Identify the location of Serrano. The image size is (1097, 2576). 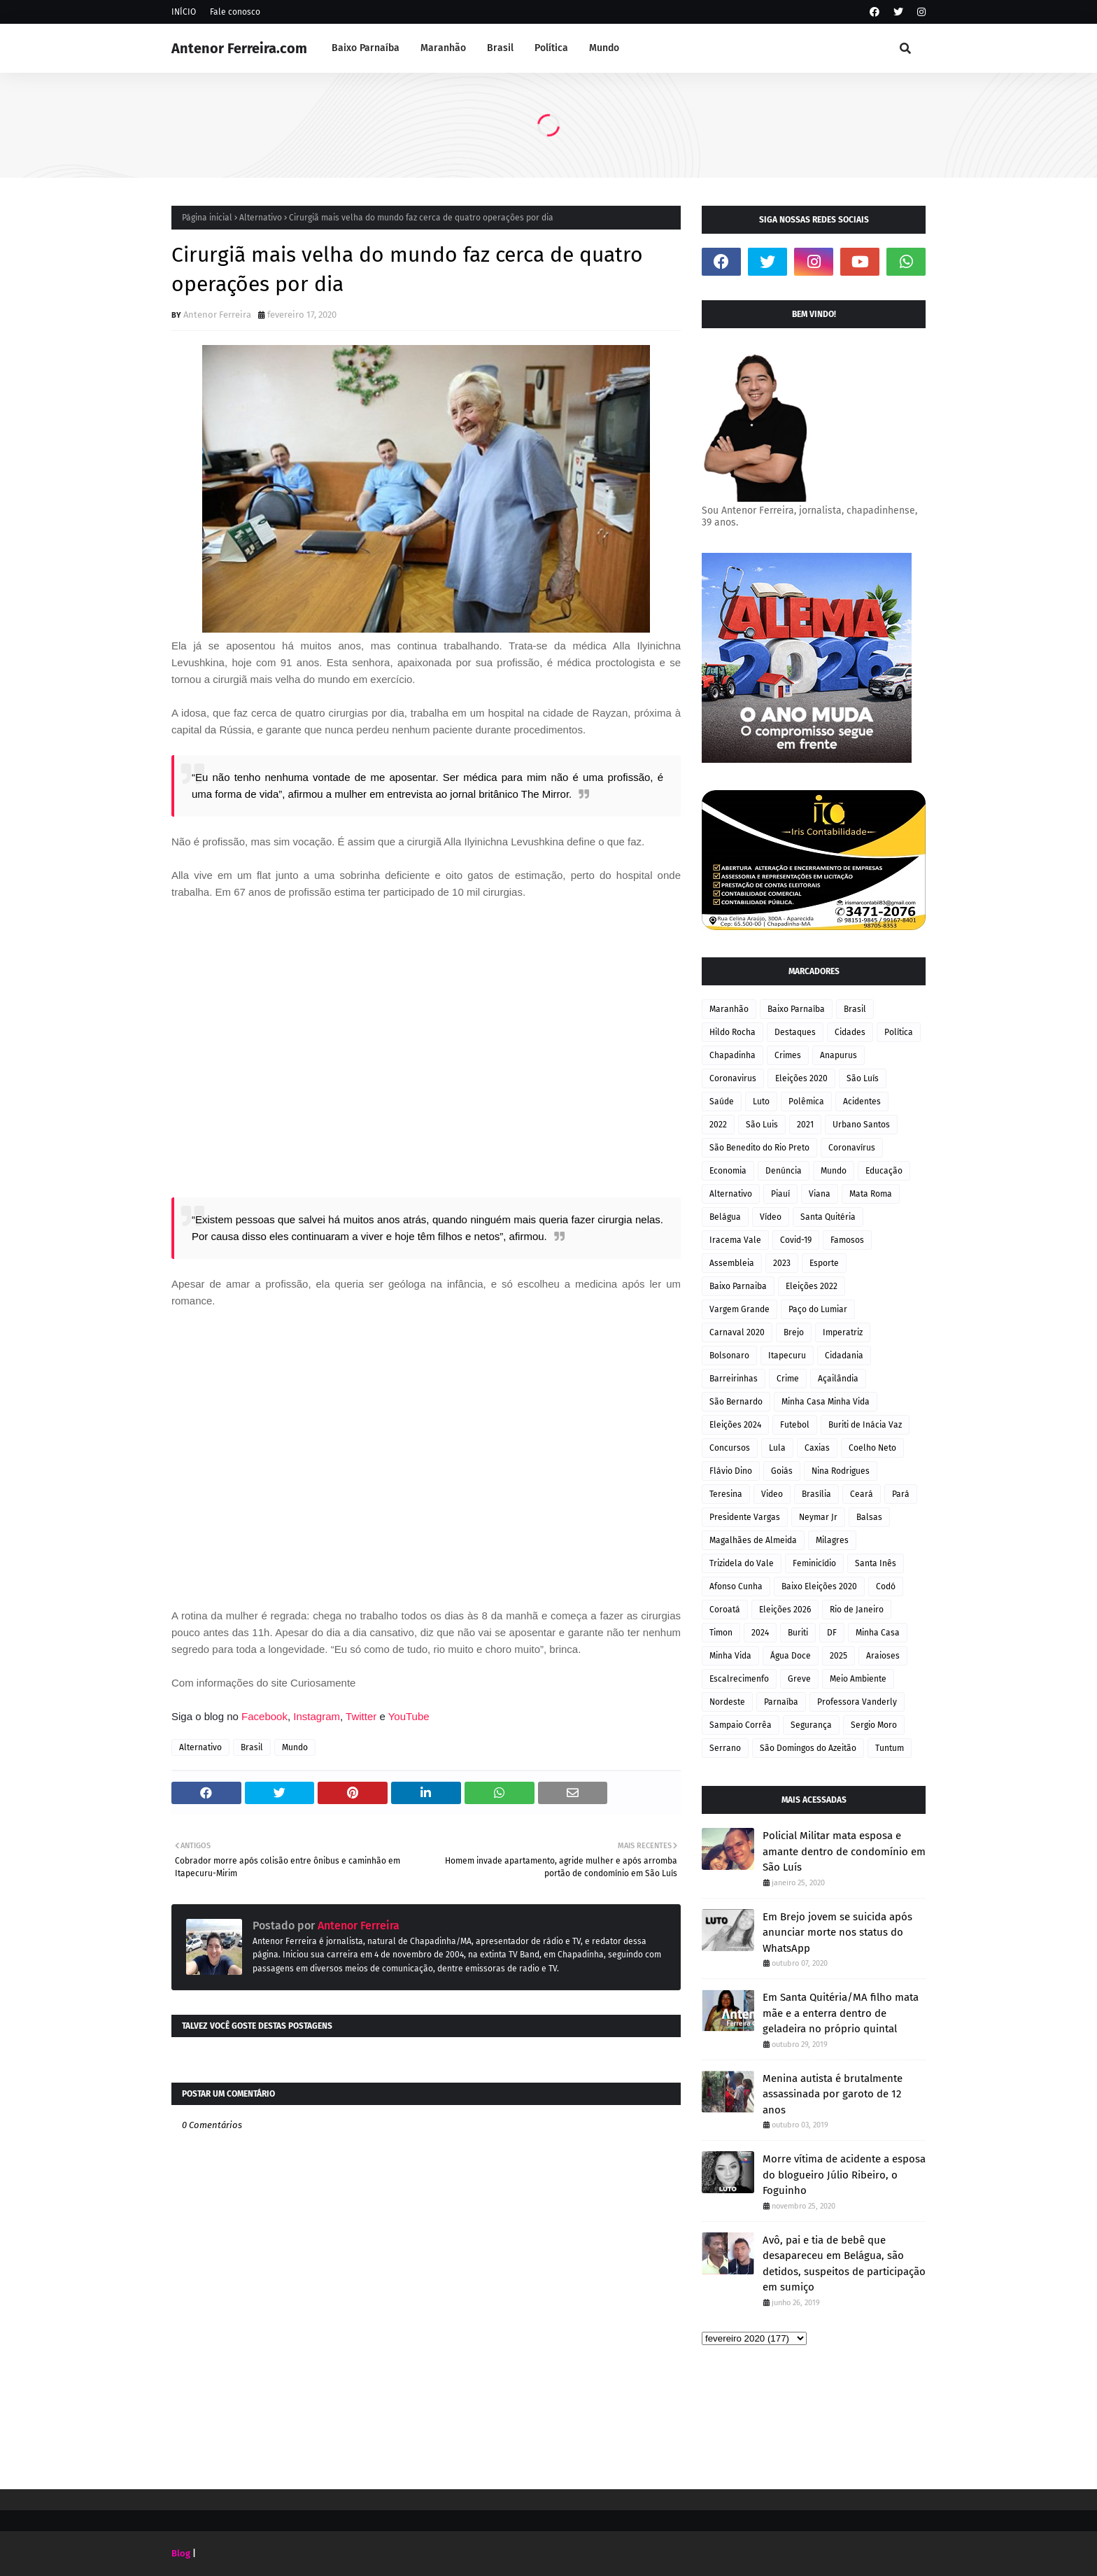
(725, 1748).